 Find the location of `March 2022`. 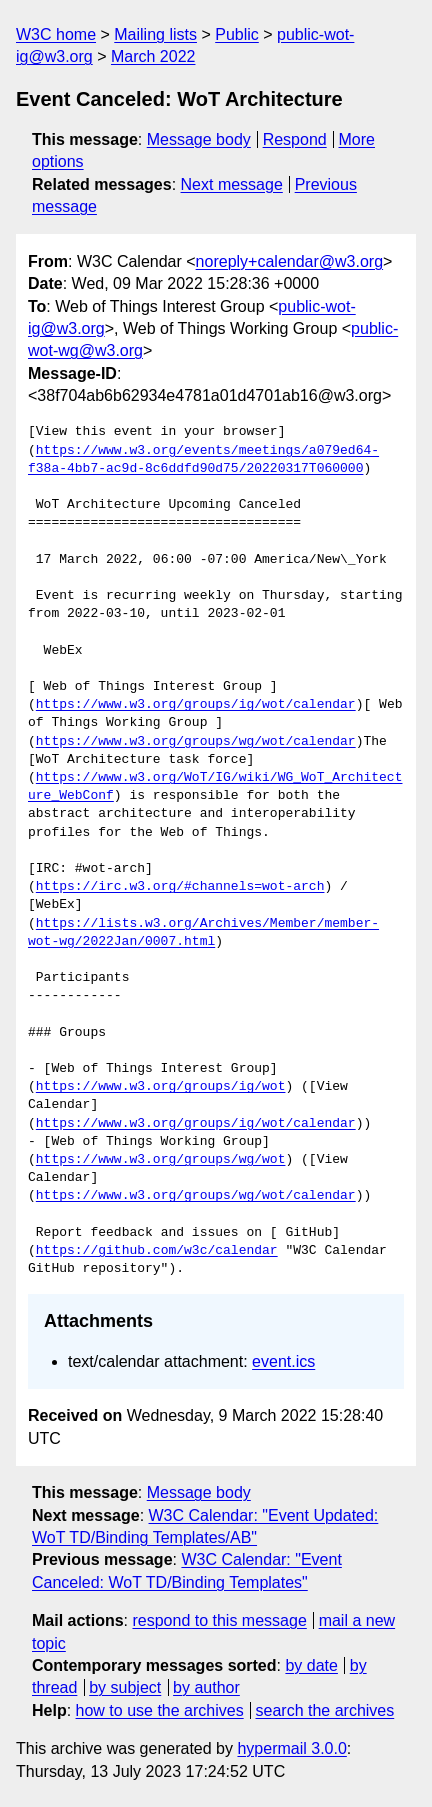

March 2022 is located at coordinates (153, 56).